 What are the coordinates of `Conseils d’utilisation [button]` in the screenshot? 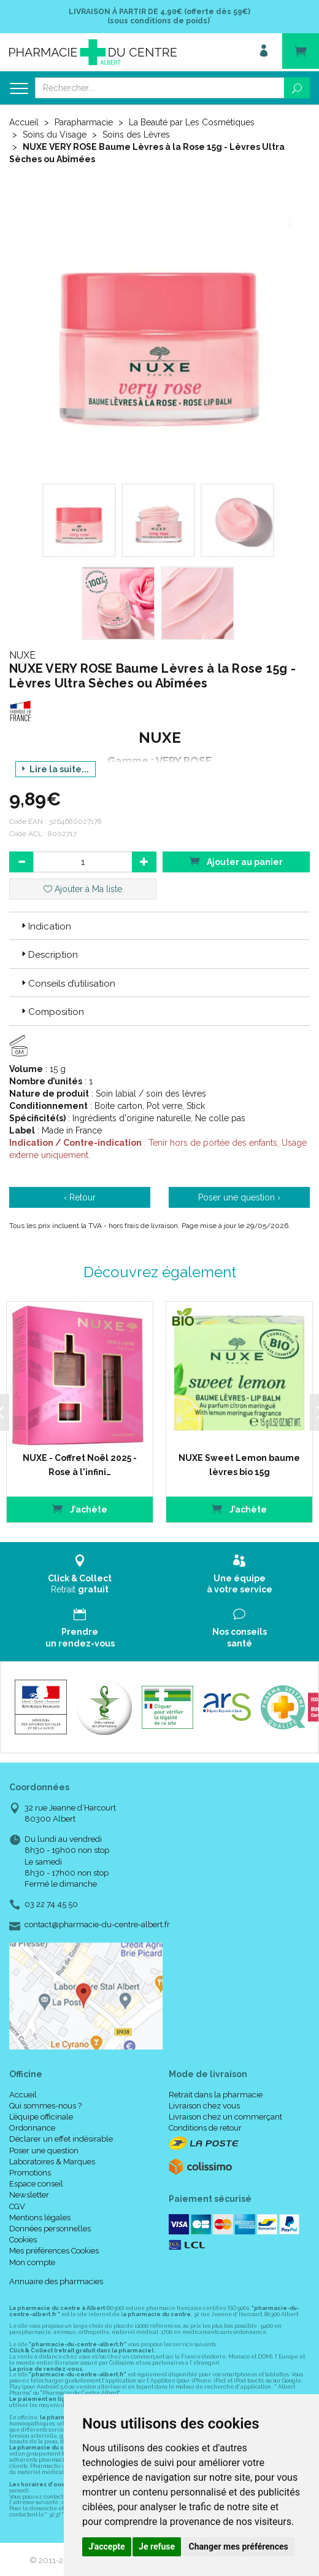 It's located at (67, 983).